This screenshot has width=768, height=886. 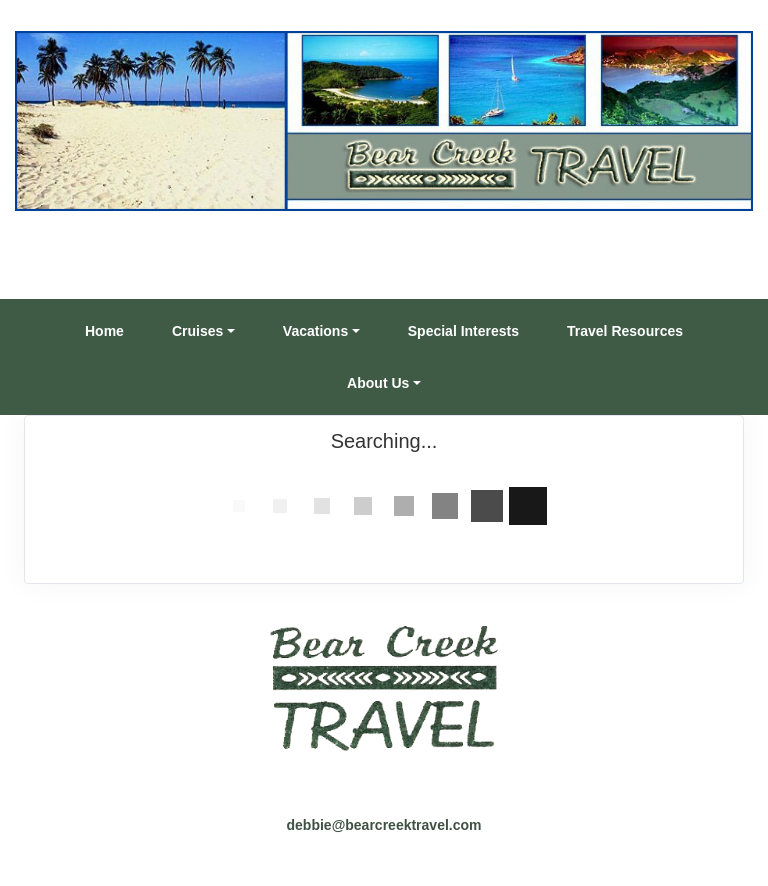 I want to click on Vacations [button], so click(x=315, y=331).